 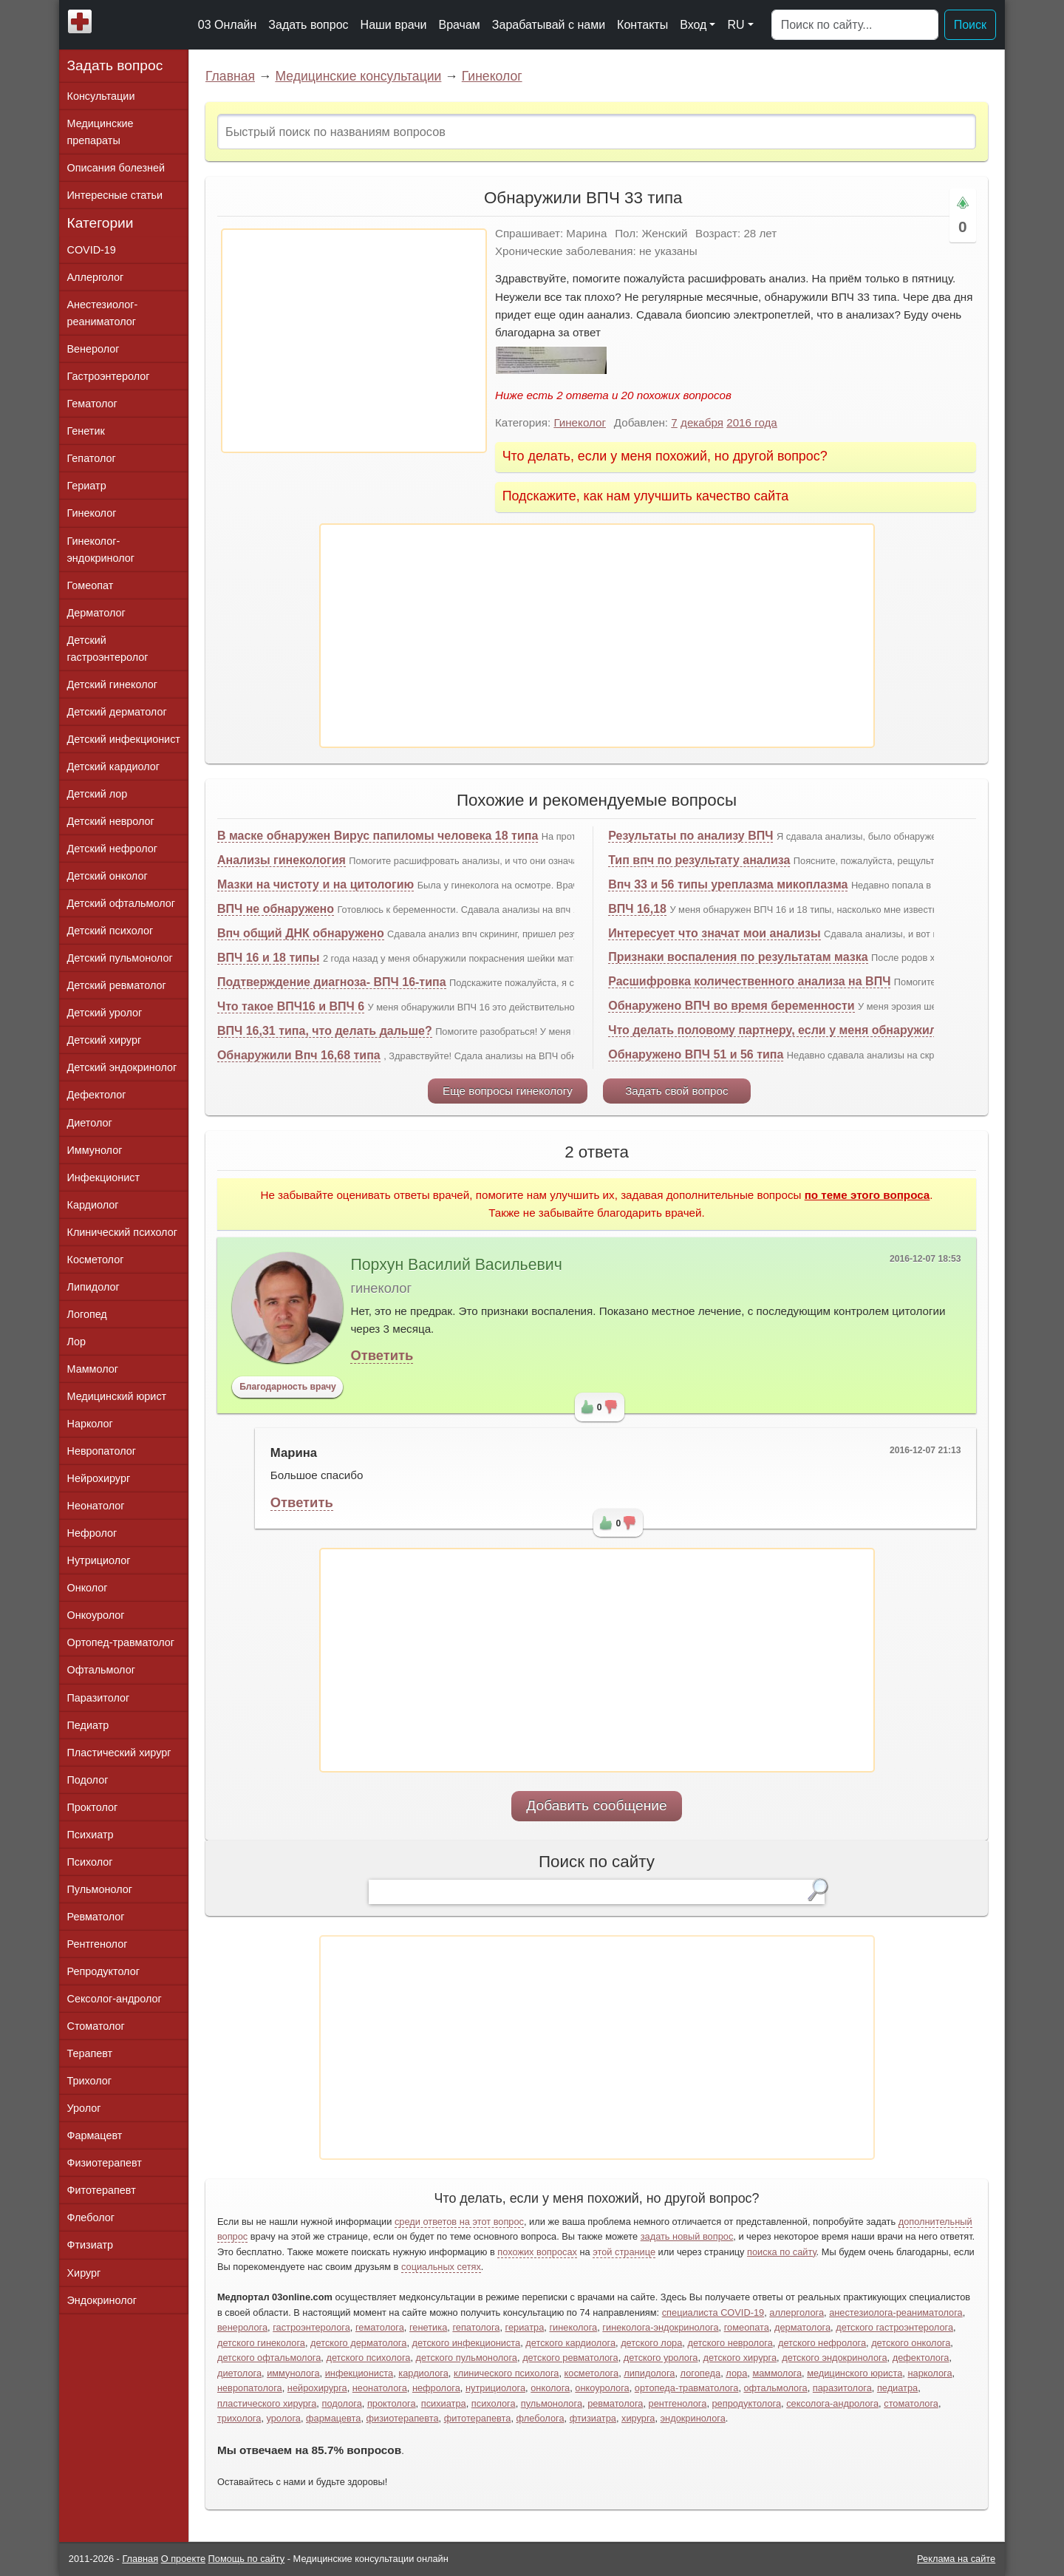 What do you see at coordinates (76, 1342) in the screenshot?
I see `Лор` at bounding box center [76, 1342].